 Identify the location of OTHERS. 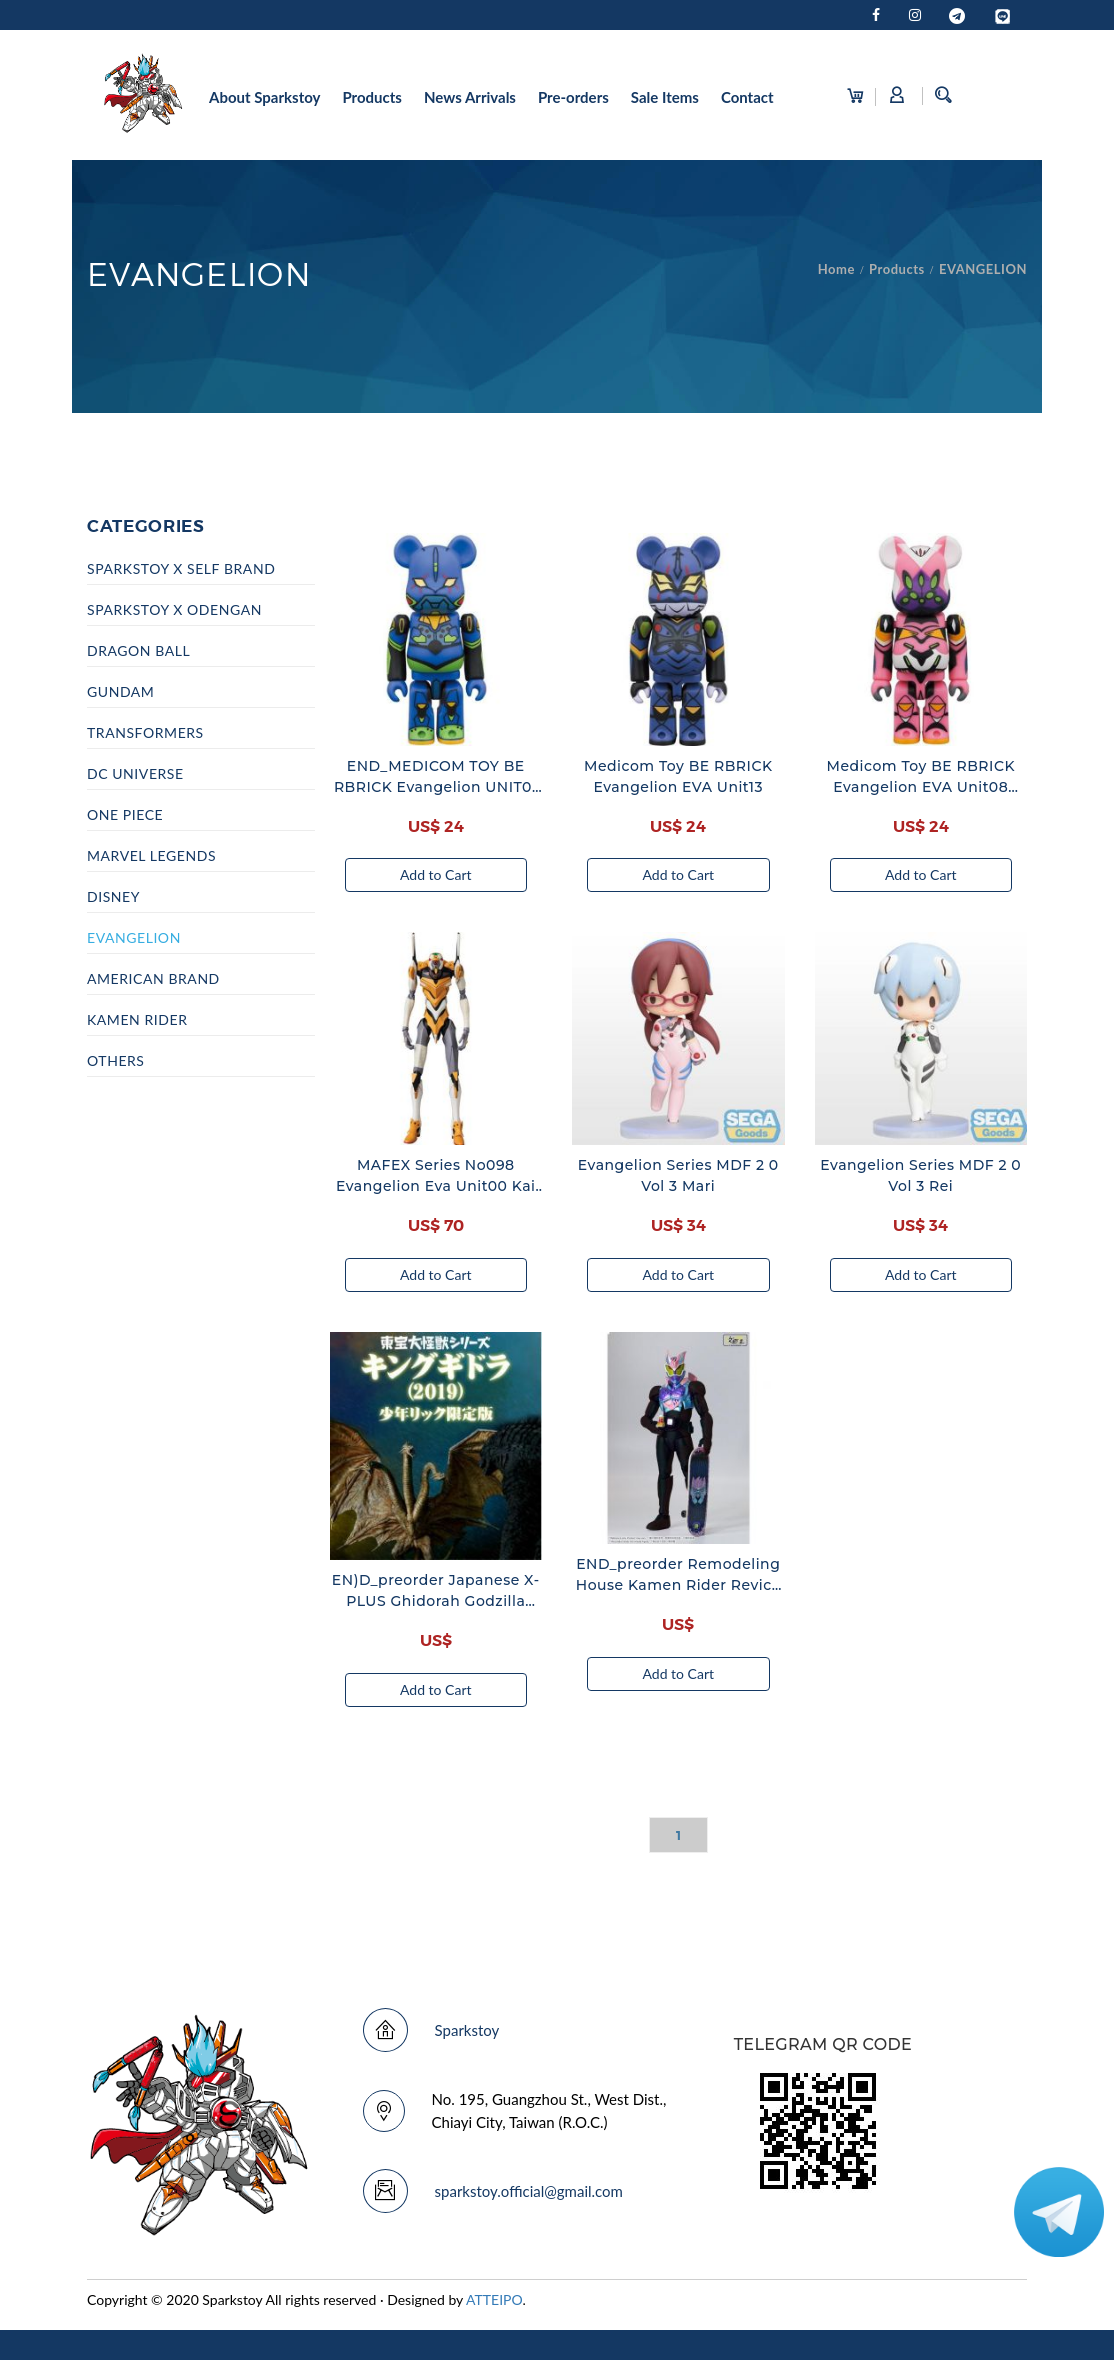
(116, 1060).